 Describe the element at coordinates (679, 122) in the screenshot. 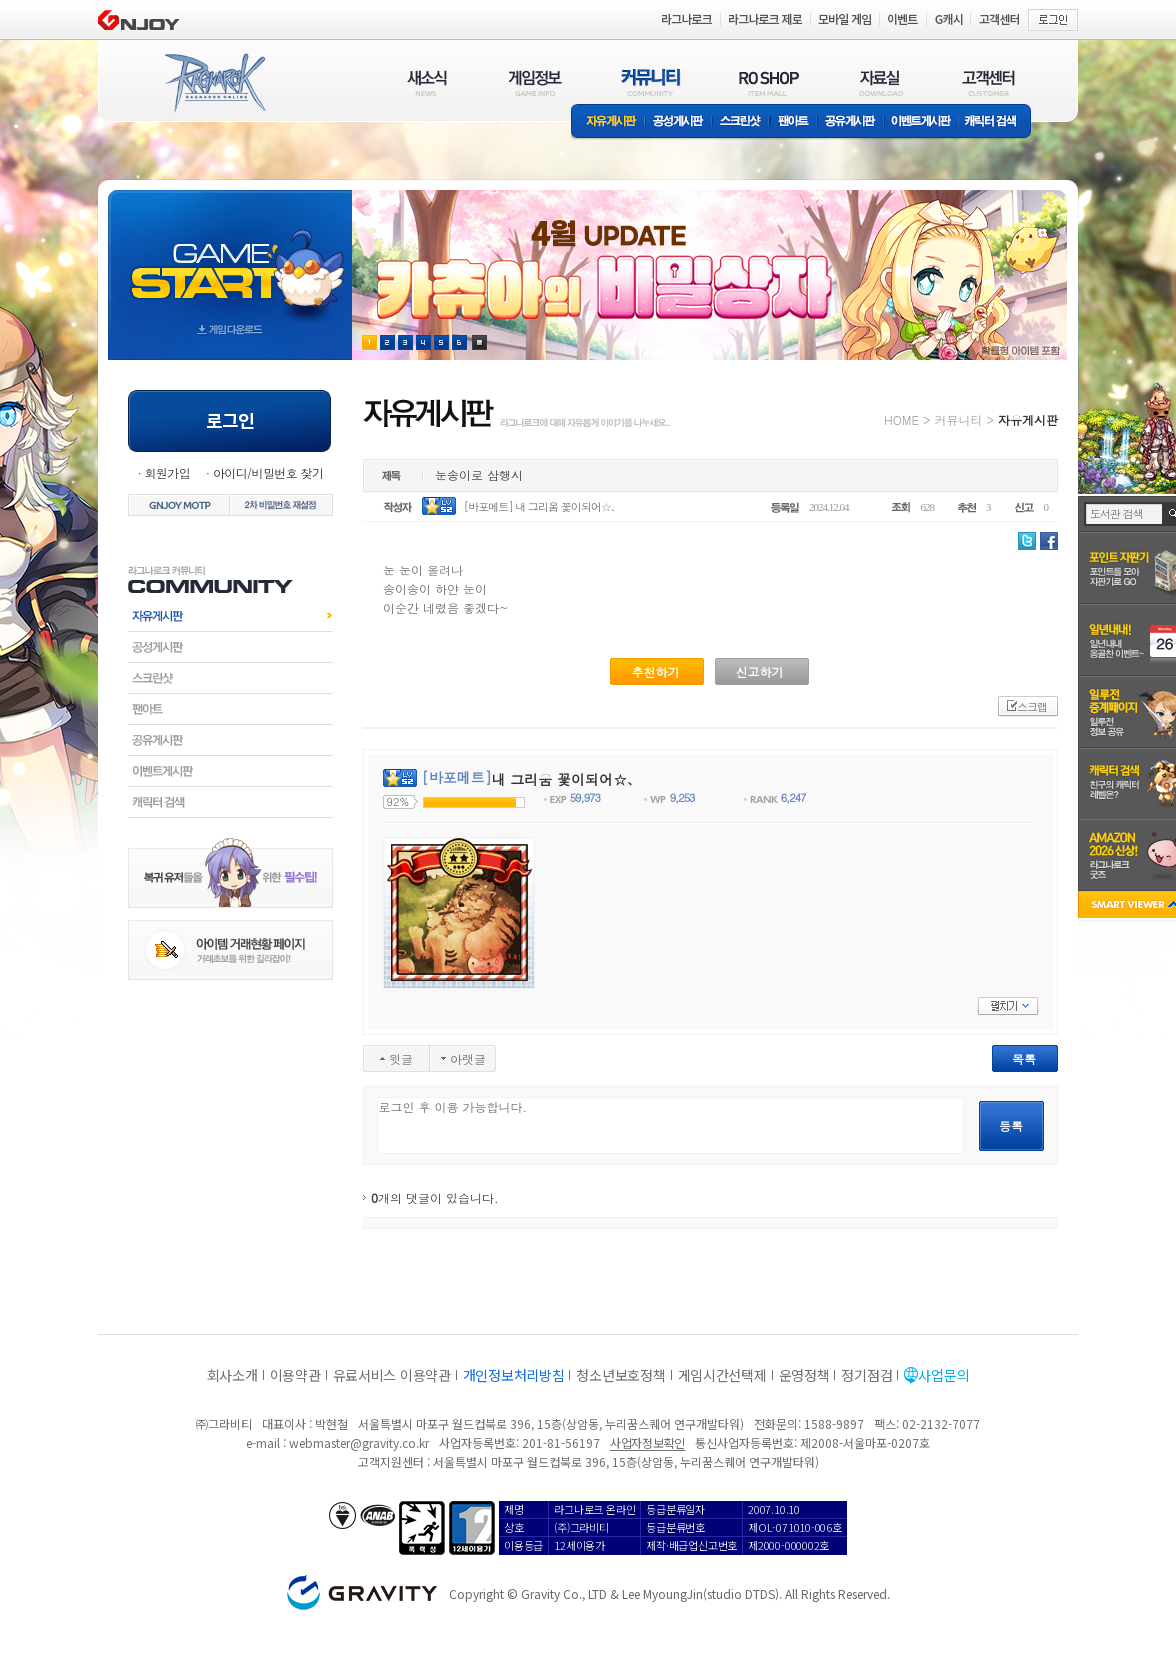

I see `공성게시판` at that location.